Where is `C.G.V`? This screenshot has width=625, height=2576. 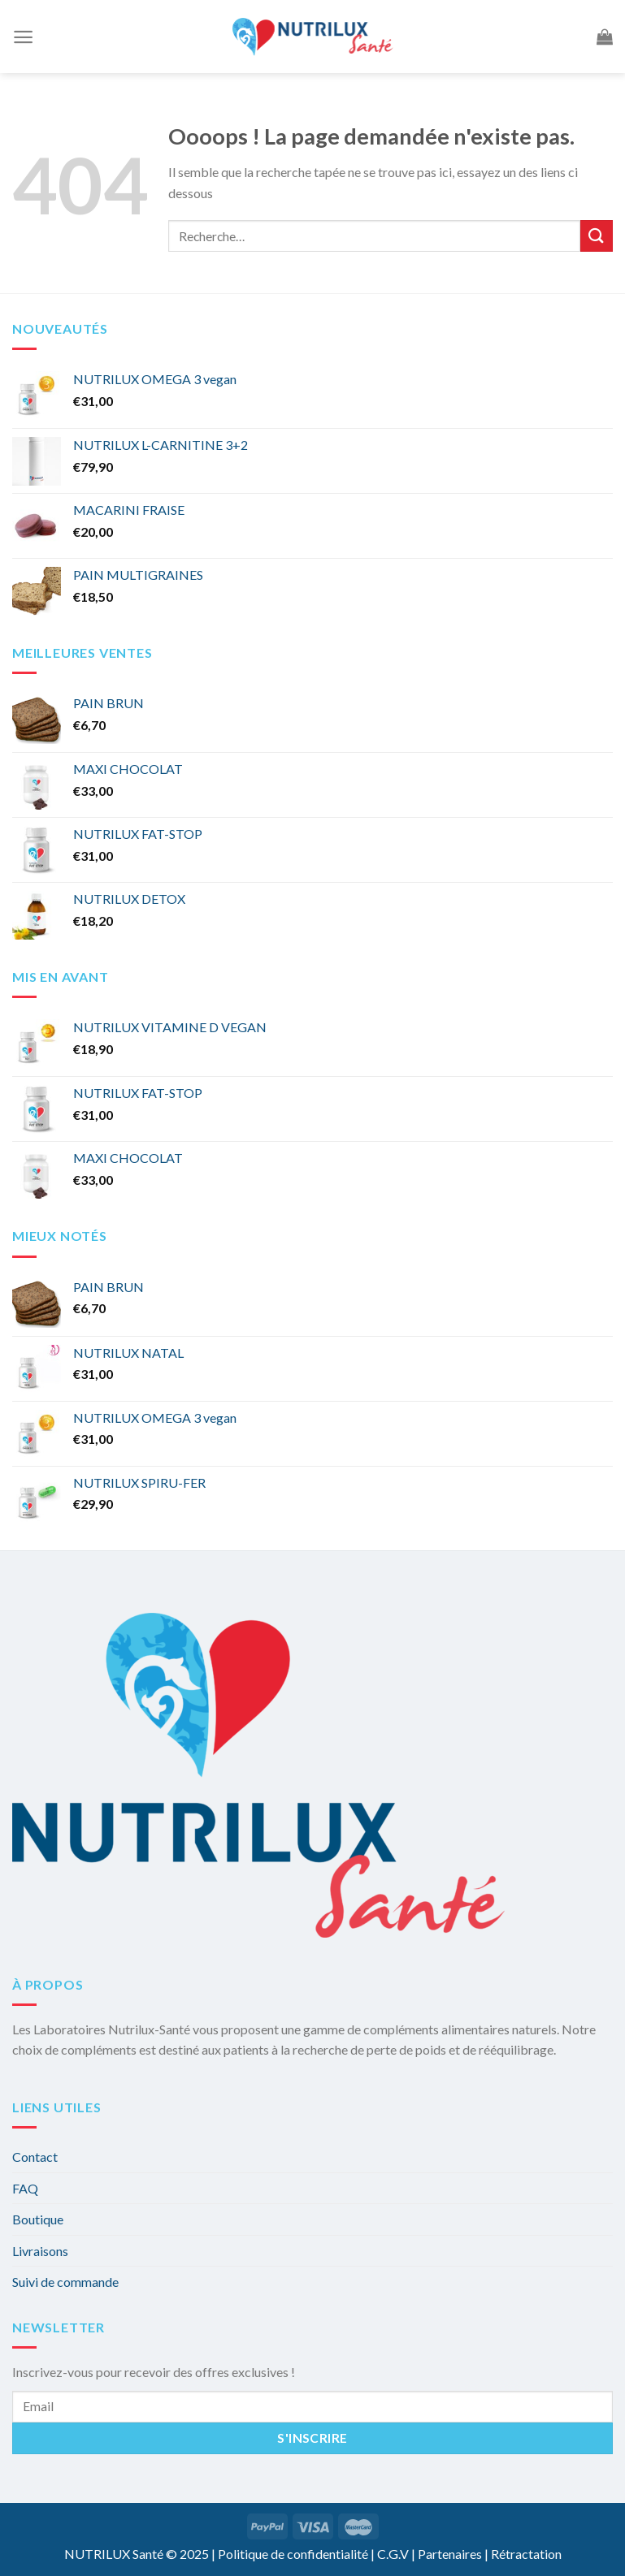
C.G.V is located at coordinates (393, 2553).